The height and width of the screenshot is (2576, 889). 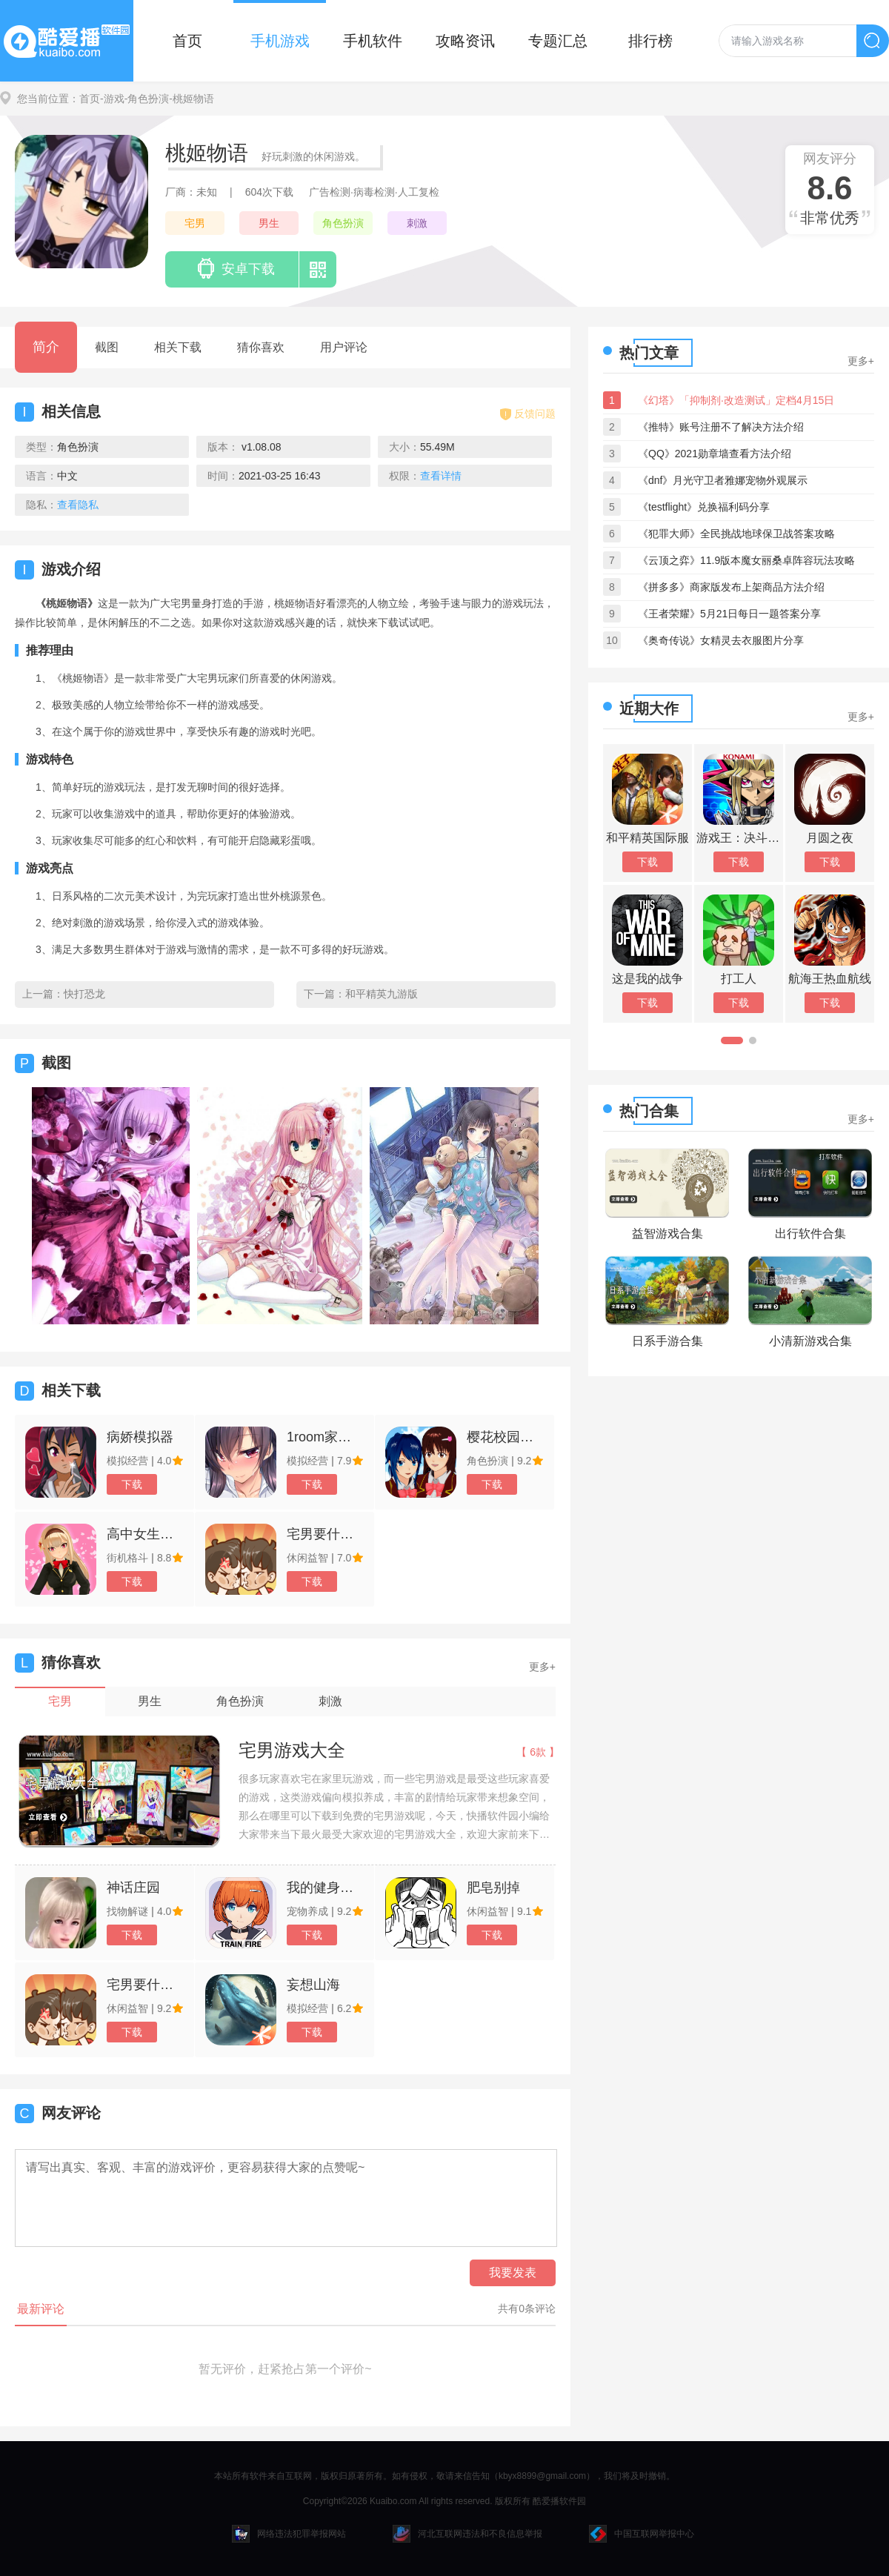 What do you see at coordinates (714, 453) in the screenshot?
I see `《QQ》2021勋章墙查看方法介绍` at bounding box center [714, 453].